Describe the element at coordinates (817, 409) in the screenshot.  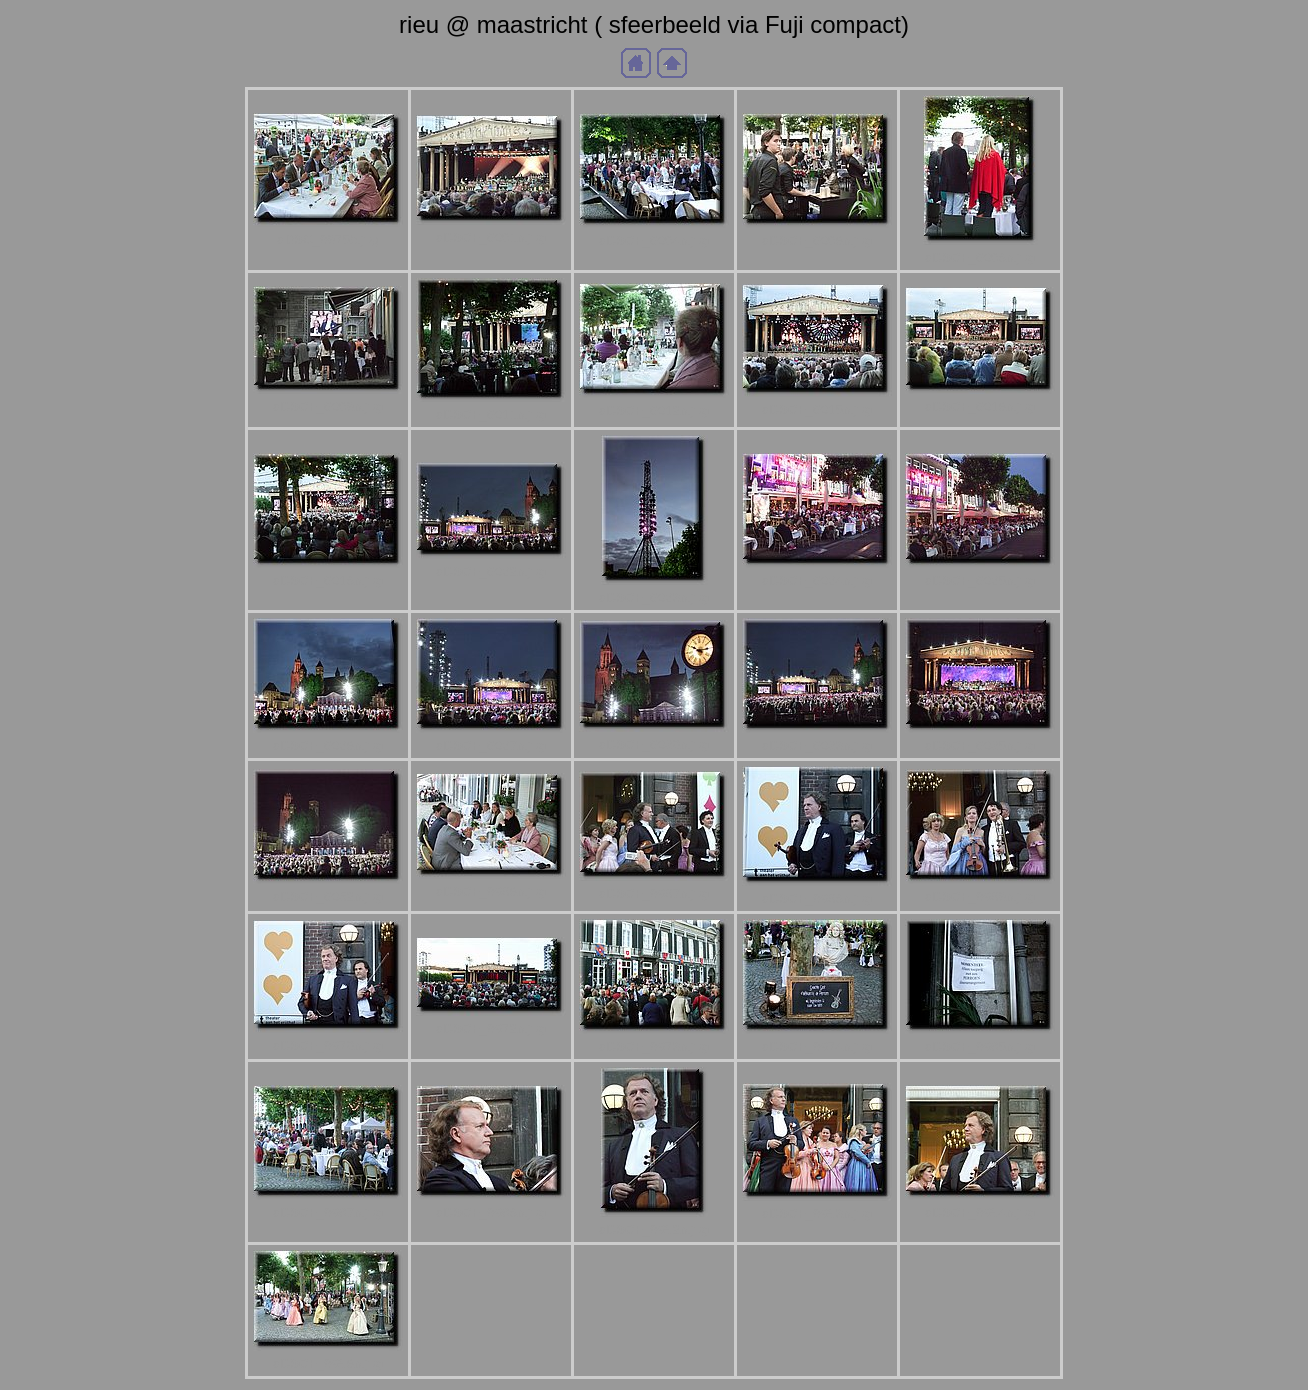
I see `aDSCF_0015b.jpg` at that location.